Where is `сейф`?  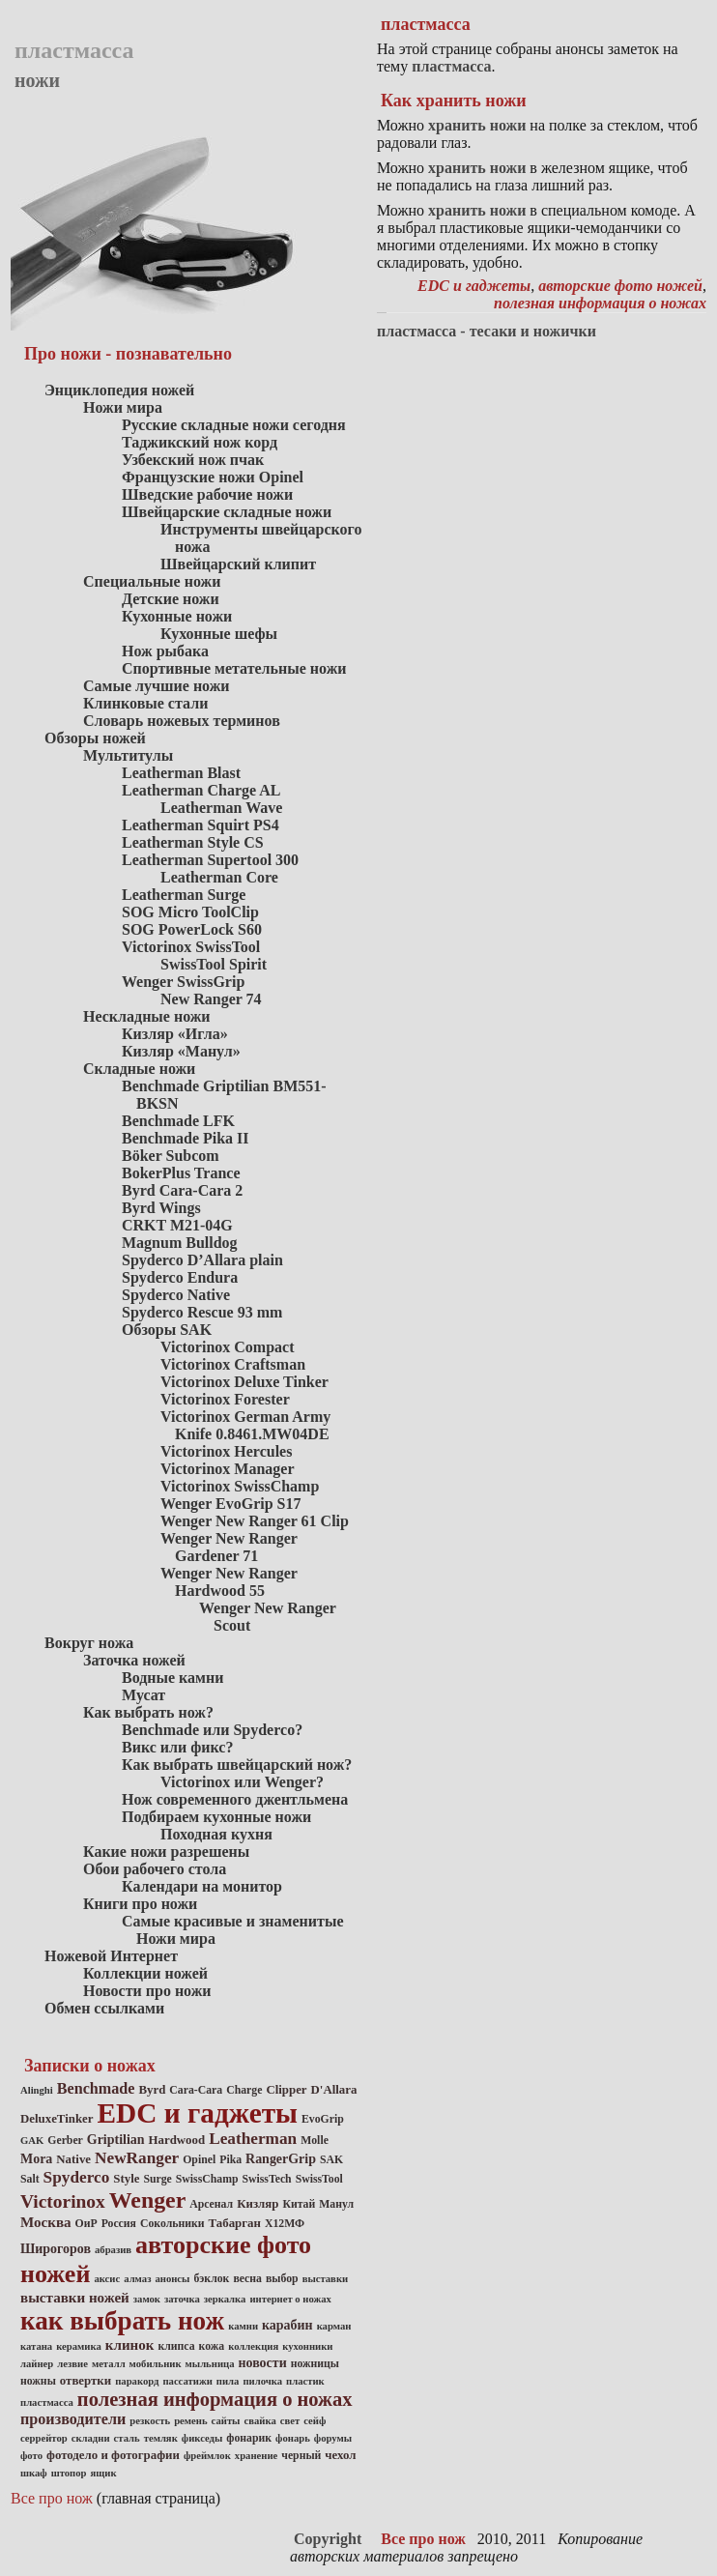 сейф is located at coordinates (314, 2421).